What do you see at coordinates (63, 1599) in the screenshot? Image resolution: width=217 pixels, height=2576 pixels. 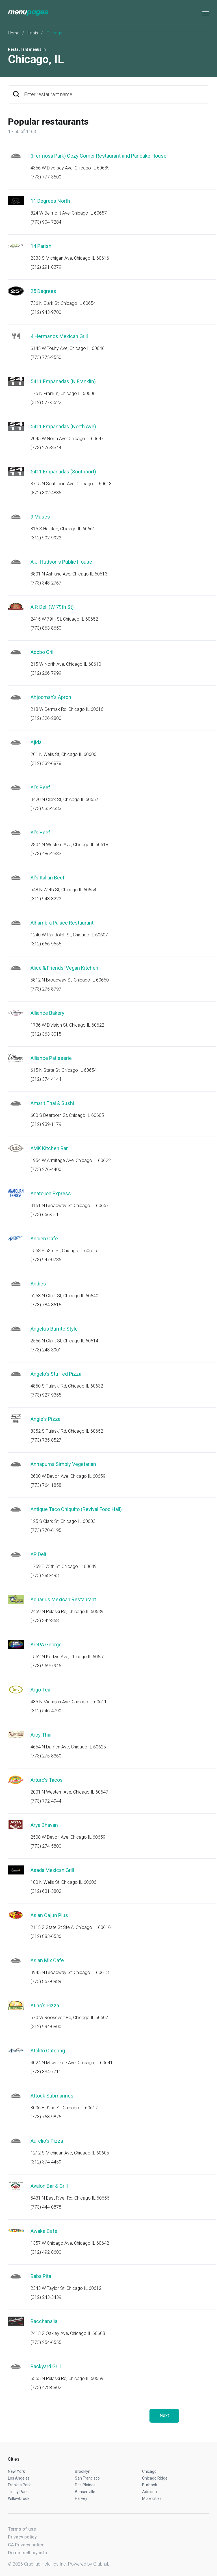 I see `Aquarius Mexican Restaurant` at bounding box center [63, 1599].